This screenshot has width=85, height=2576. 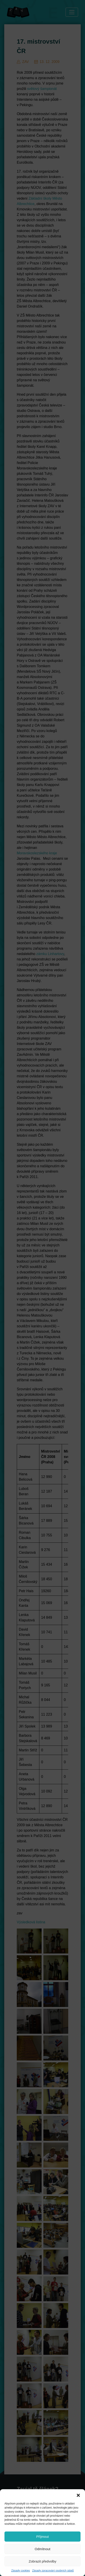 What do you see at coordinates (53, 2570) in the screenshot?
I see `Zásady zpracování osobních údajů` at bounding box center [53, 2570].